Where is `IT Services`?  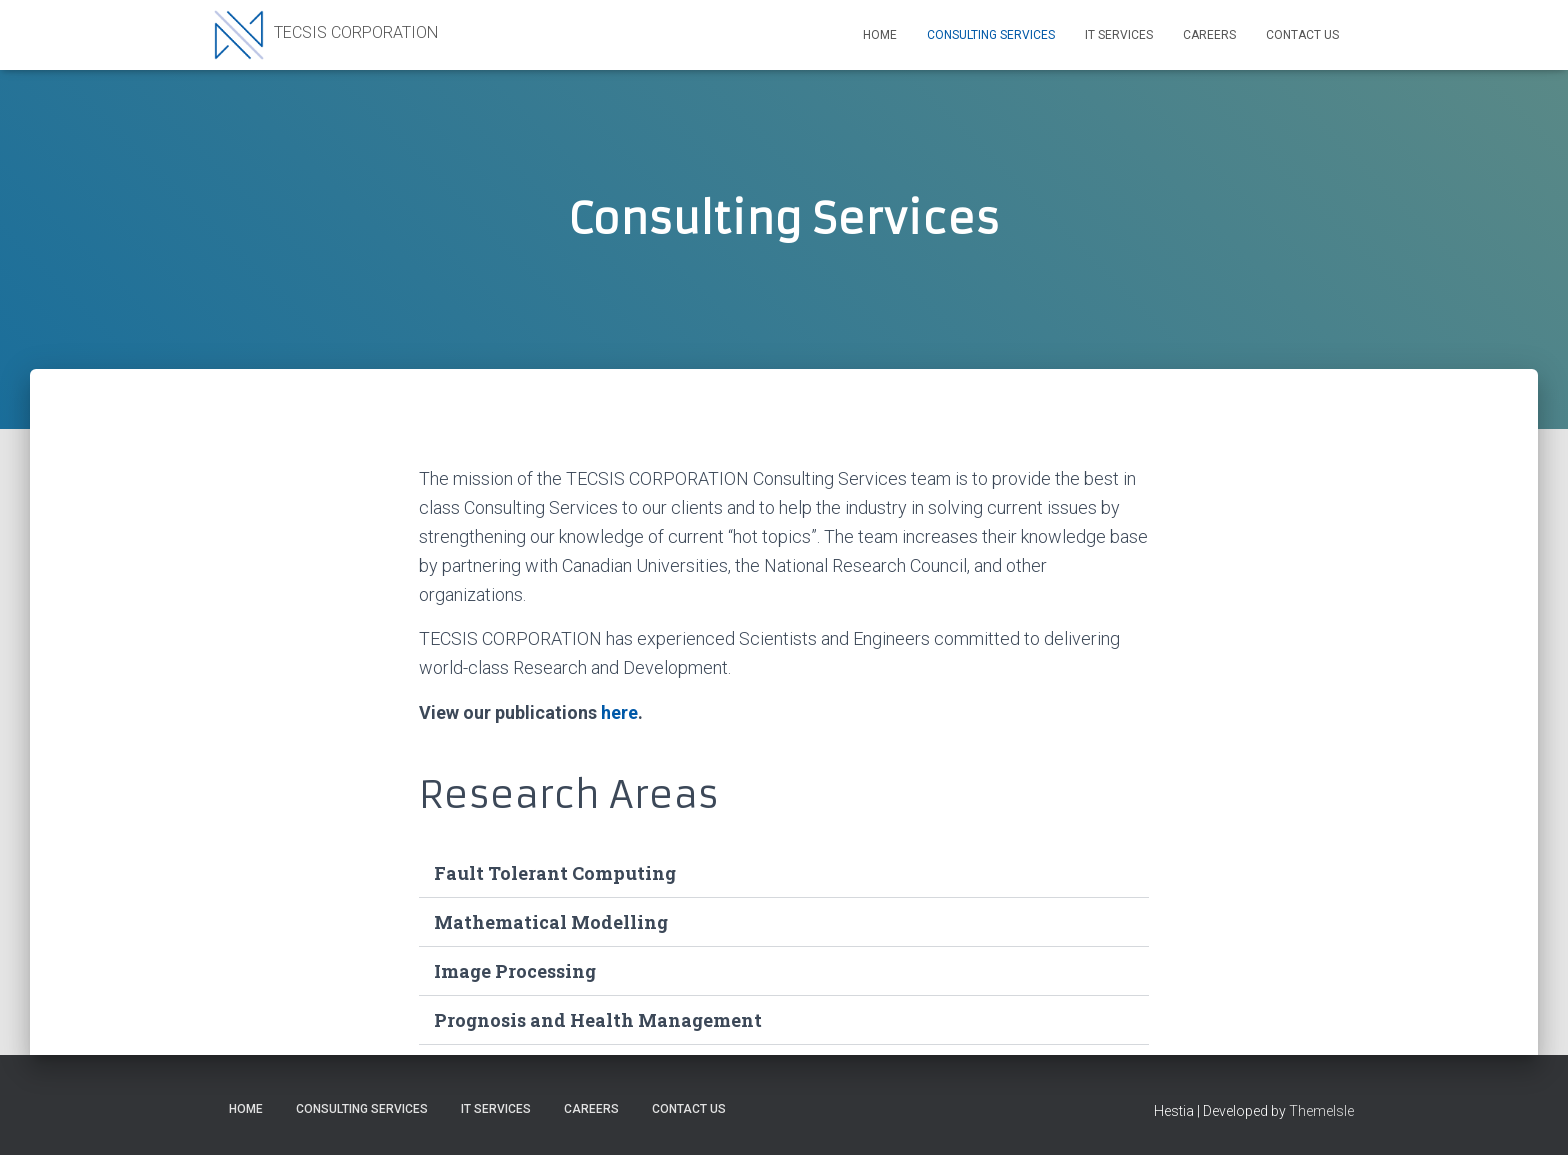
IT Services is located at coordinates (1119, 35).